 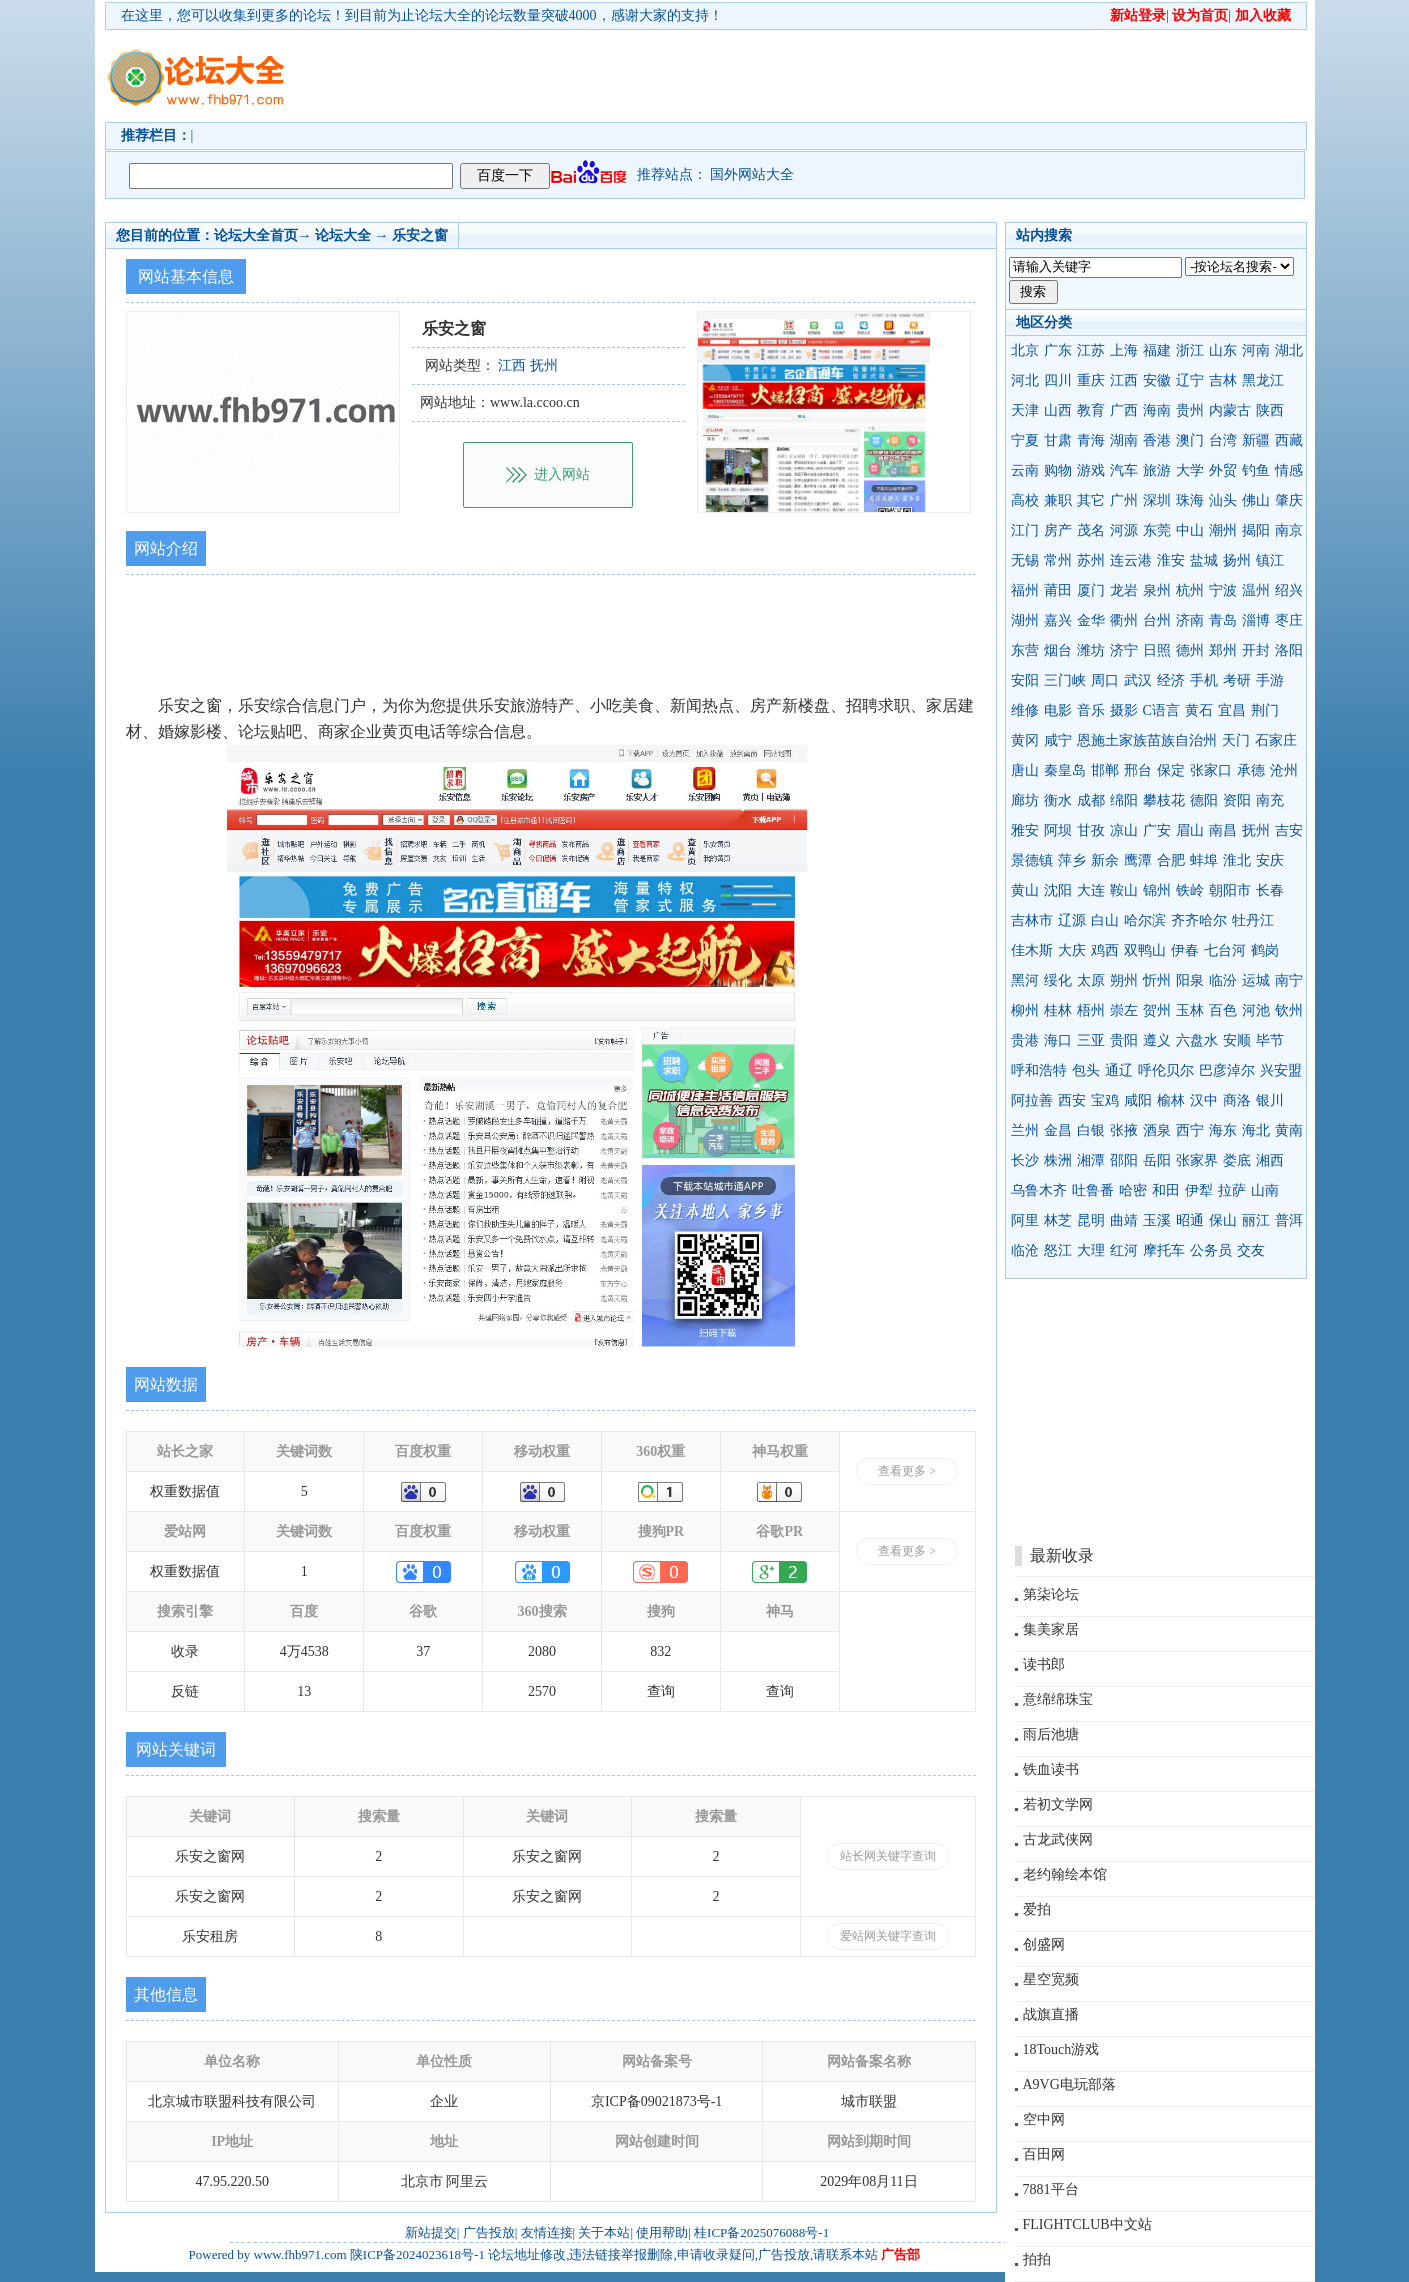 What do you see at coordinates (1025, 1220) in the screenshot?
I see `阿里` at bounding box center [1025, 1220].